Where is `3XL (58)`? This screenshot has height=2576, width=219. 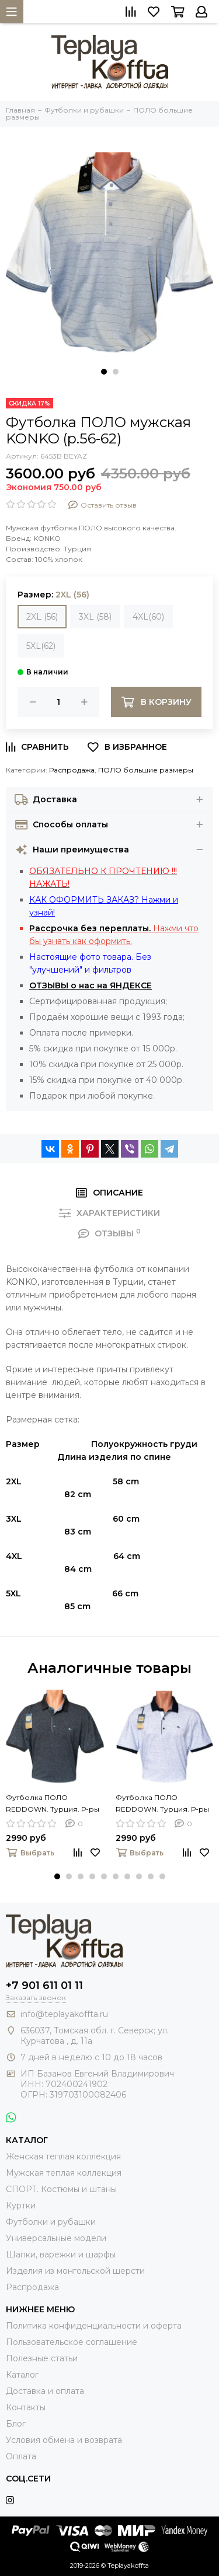
3XL (58) is located at coordinates (95, 616).